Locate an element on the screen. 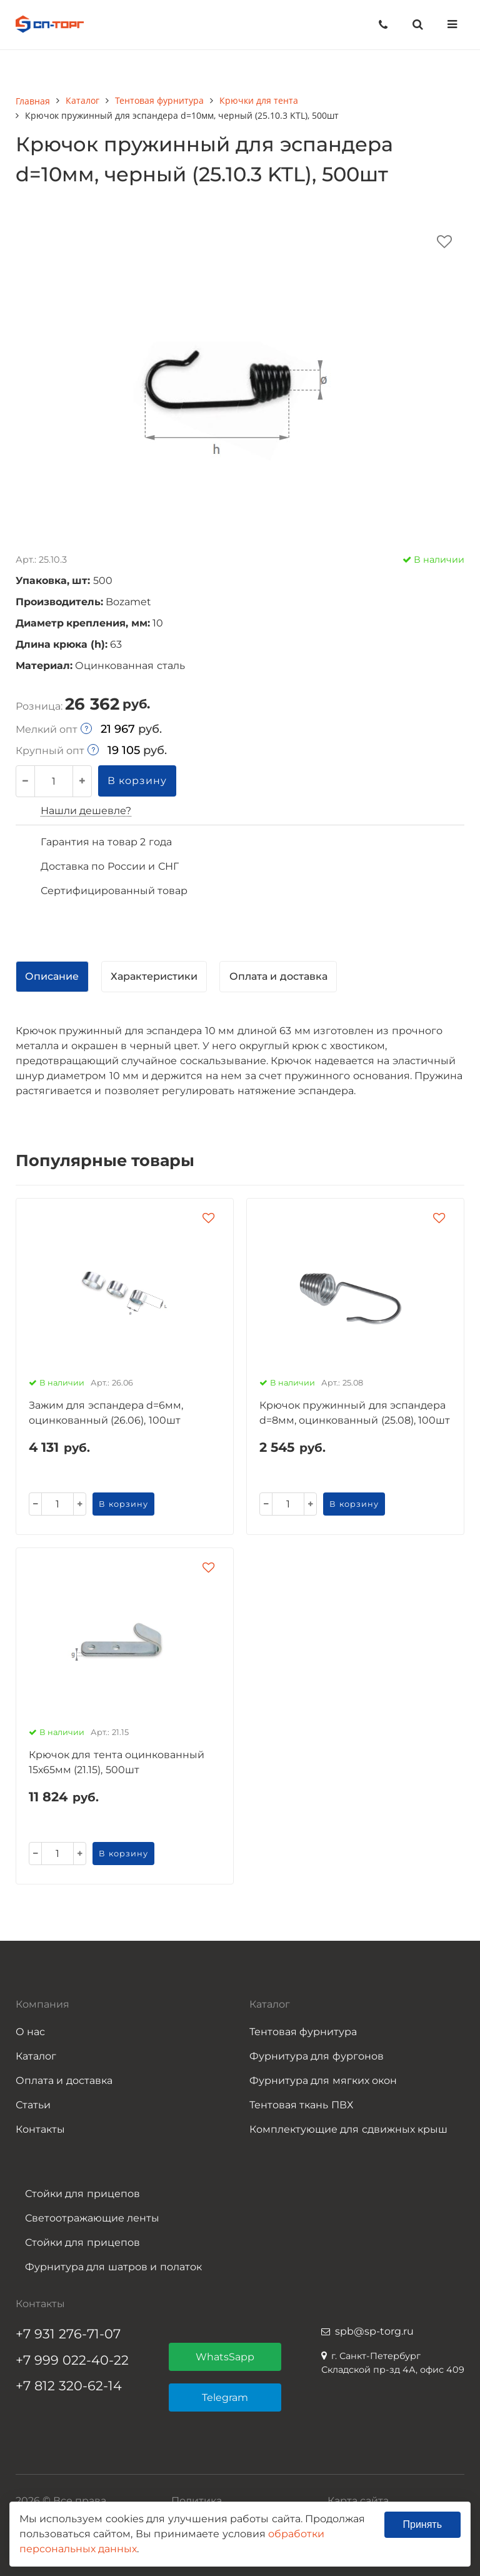  Карта сайта is located at coordinates (358, 2501).